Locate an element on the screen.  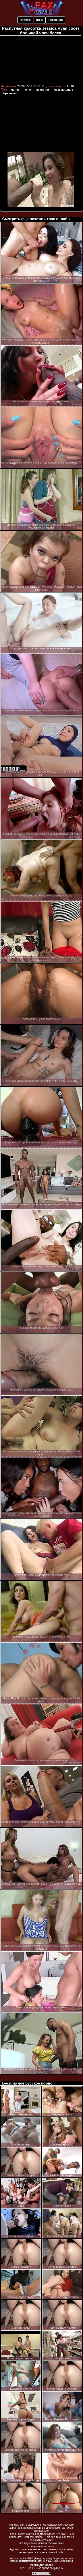
минет is located at coordinates (15, 89).